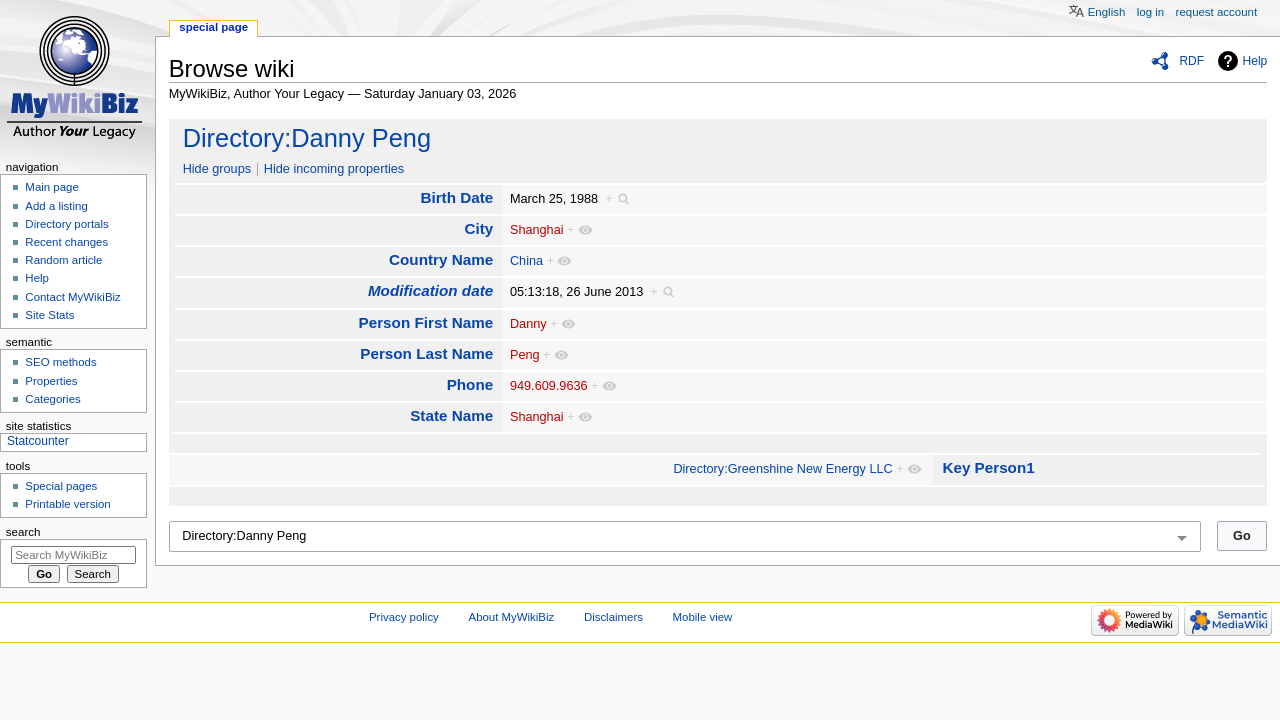 This screenshot has height=720, width=1280. I want to click on Phone, so click(470, 384).